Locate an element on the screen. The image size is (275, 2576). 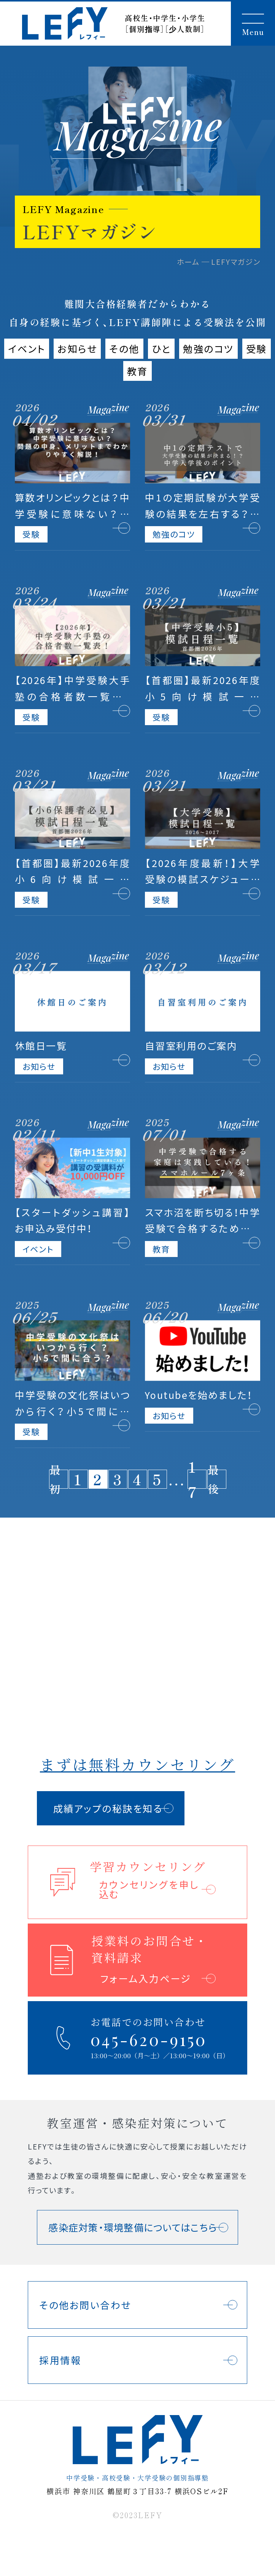
受験 is located at coordinates (256, 348).